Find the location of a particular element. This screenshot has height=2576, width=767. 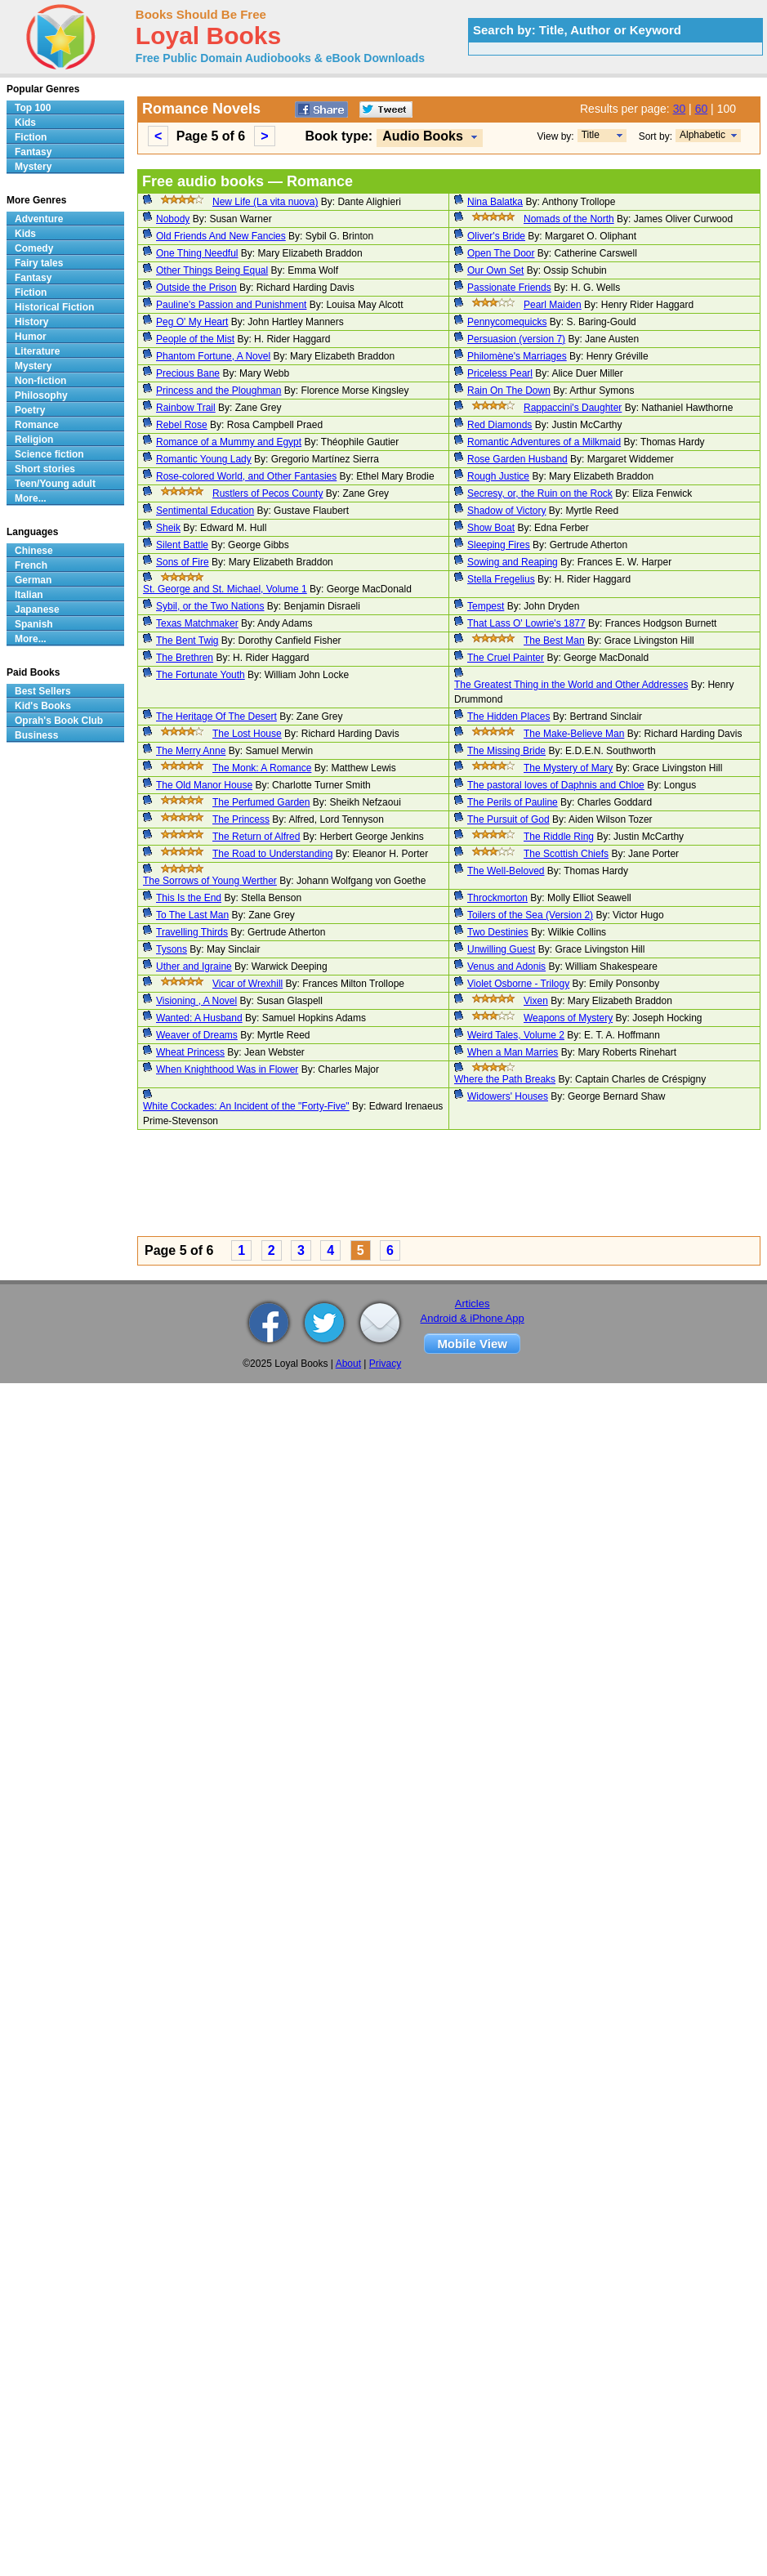

Romantic Young Lady is located at coordinates (204, 459).